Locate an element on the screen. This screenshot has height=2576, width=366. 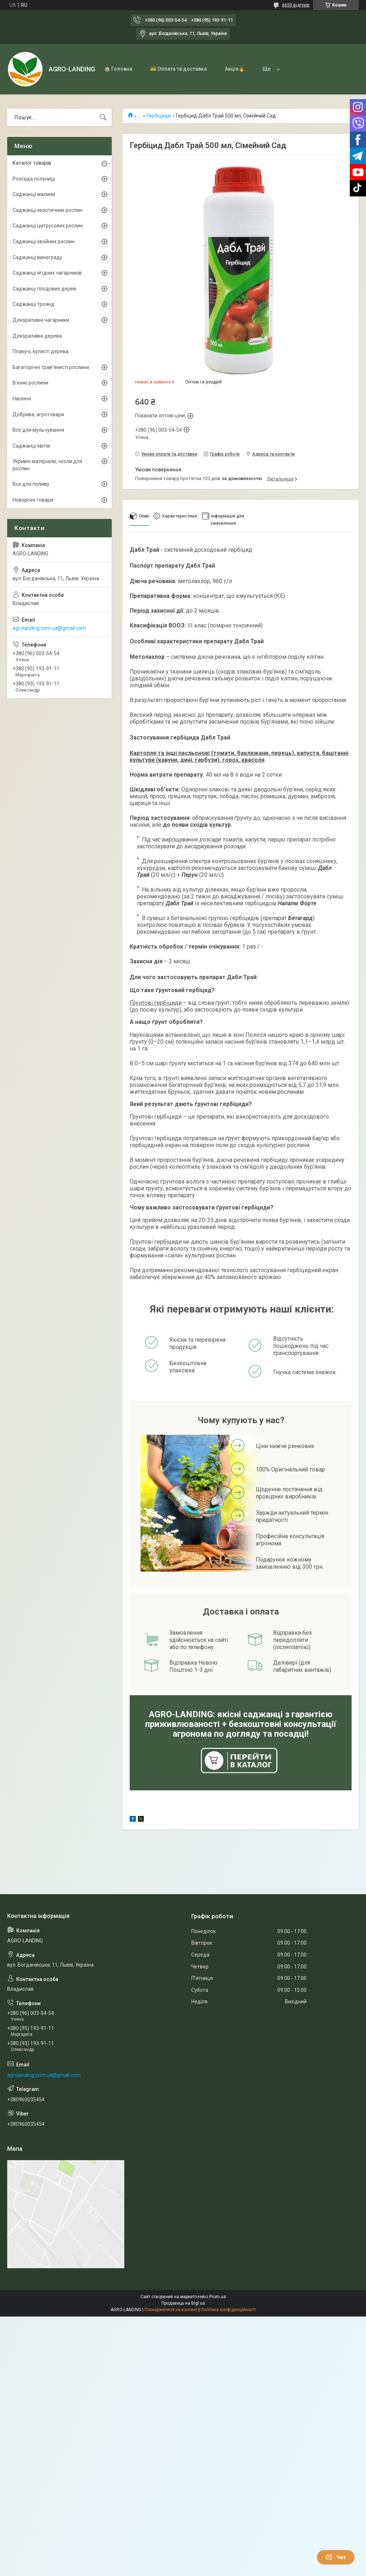
Чат is located at coordinates (336, 2557).